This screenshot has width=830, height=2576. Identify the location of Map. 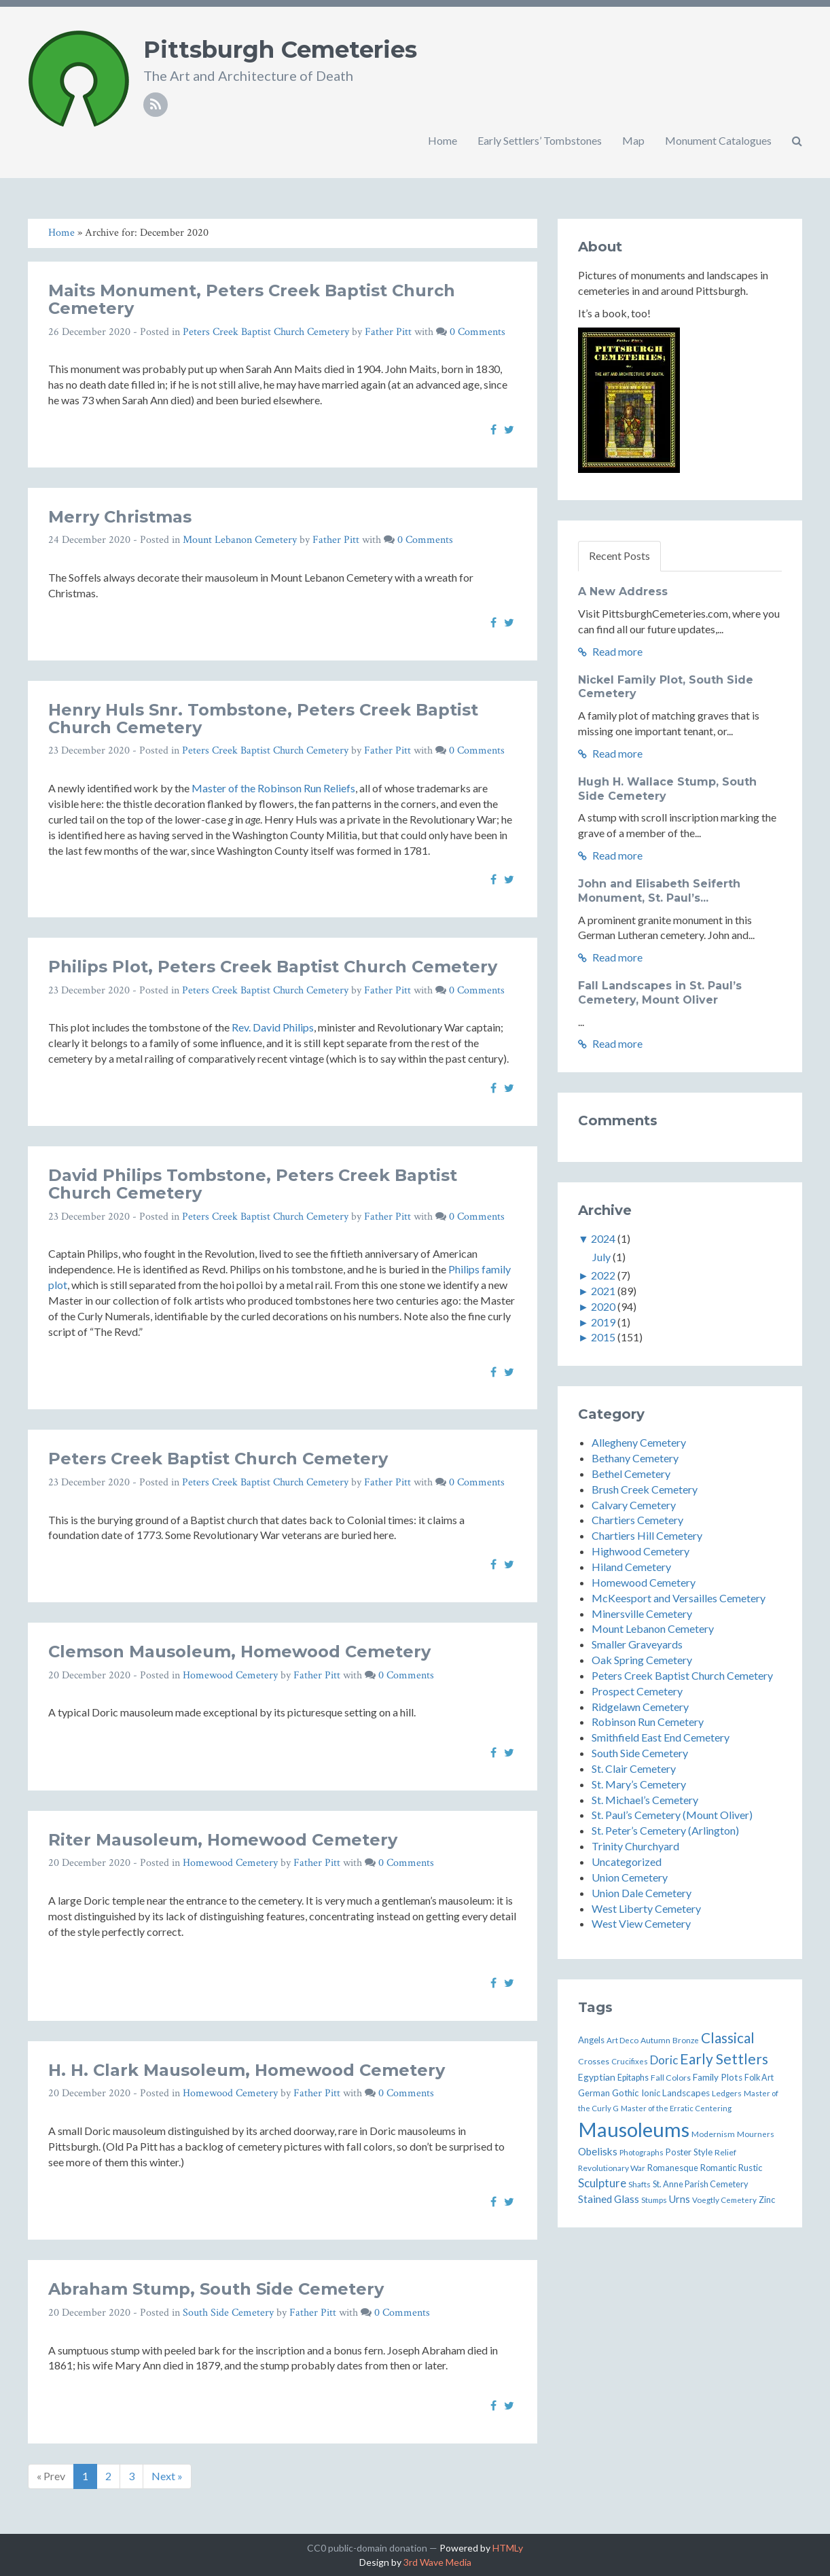
(633, 140).